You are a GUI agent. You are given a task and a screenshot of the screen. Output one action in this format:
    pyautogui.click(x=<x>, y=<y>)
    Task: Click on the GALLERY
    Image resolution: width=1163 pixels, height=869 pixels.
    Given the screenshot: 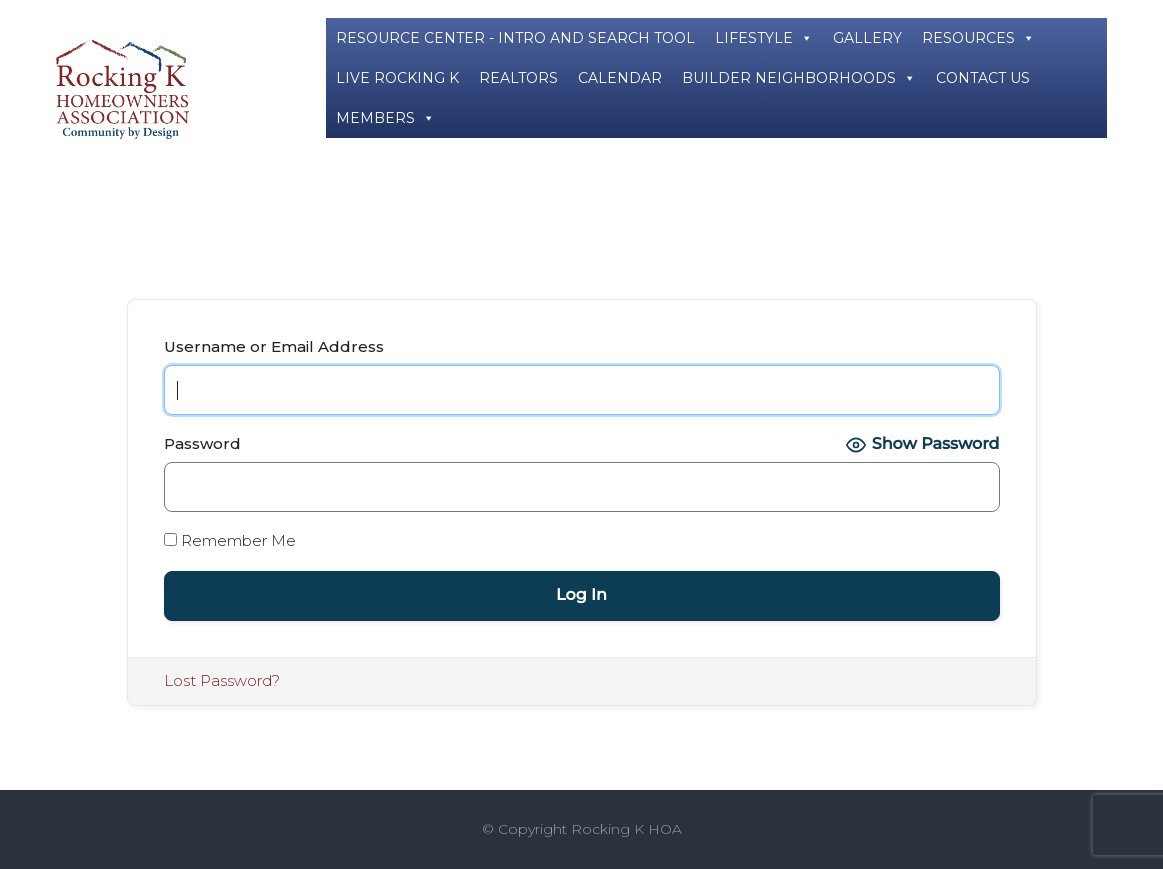 What is the action you would take?
    pyautogui.click(x=867, y=38)
    